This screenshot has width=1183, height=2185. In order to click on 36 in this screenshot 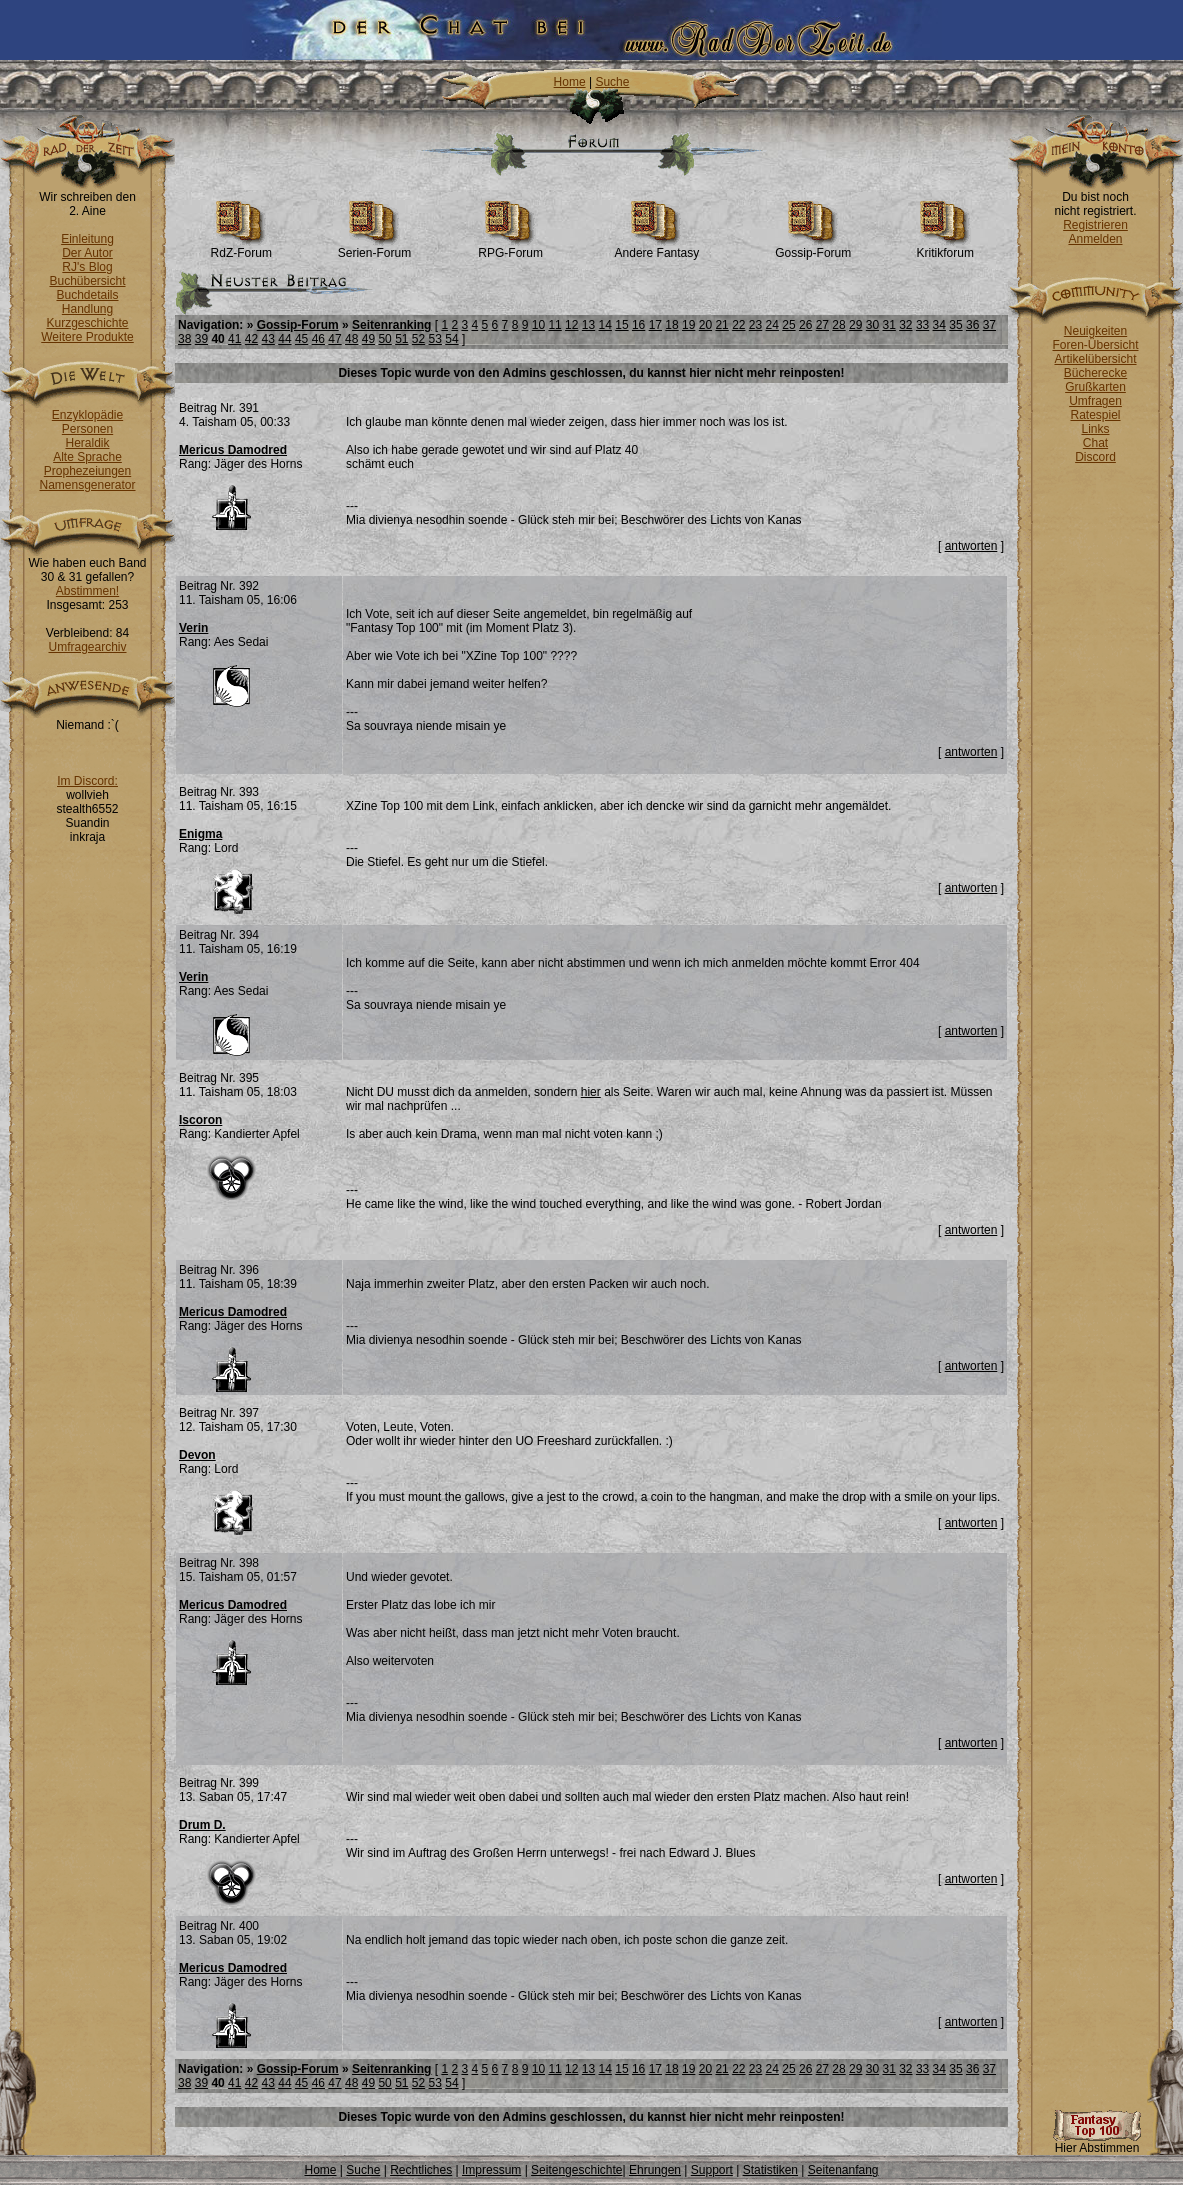, I will do `click(972, 325)`.